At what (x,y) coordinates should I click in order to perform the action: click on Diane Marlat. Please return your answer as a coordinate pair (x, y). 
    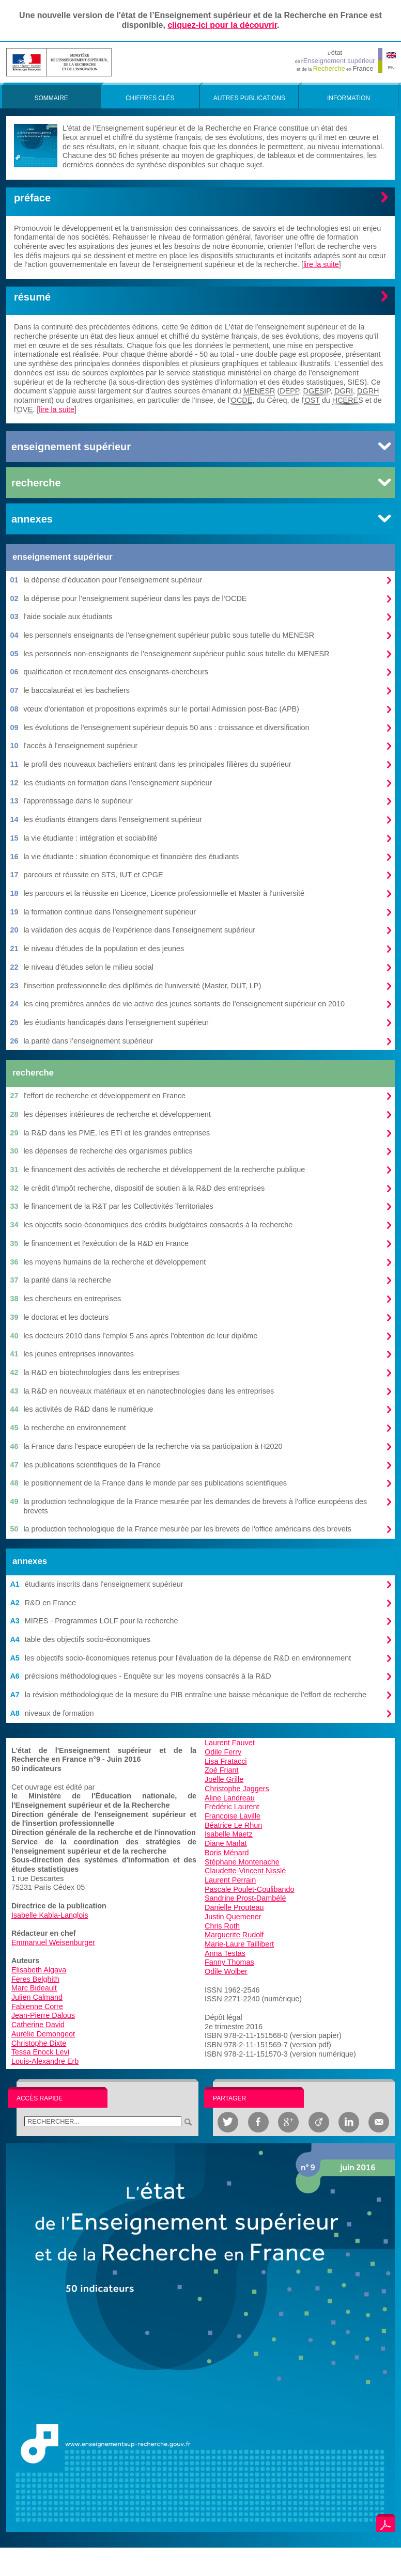
    Looking at the image, I should click on (226, 1843).